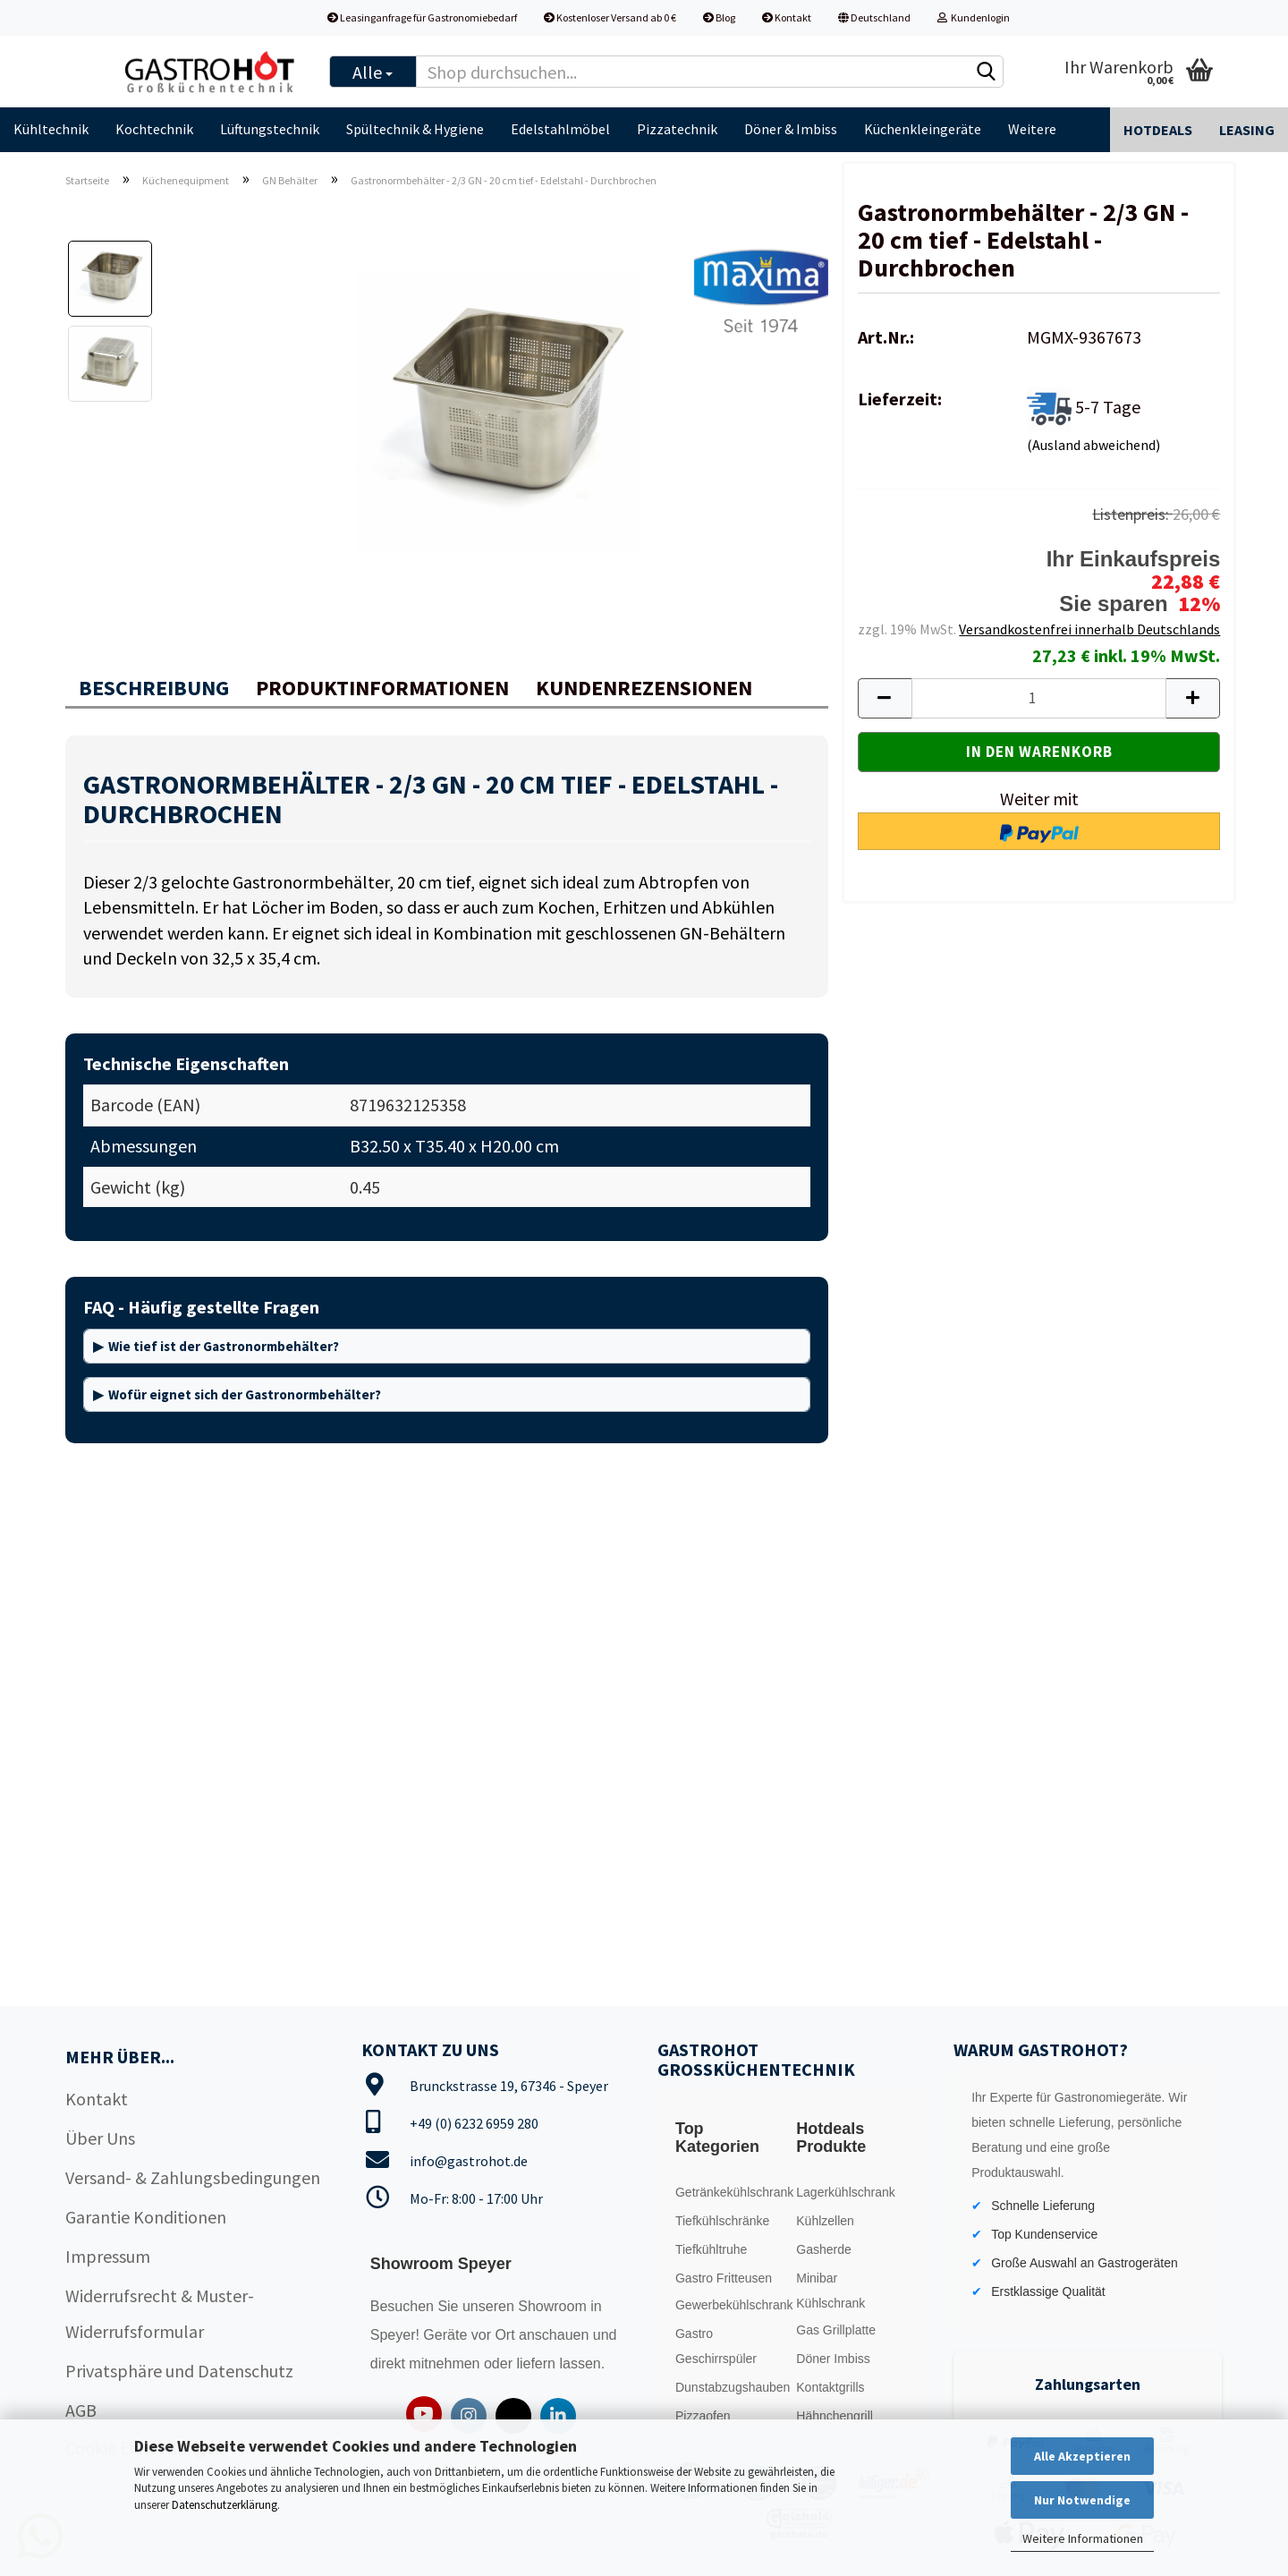  Describe the element at coordinates (51, 129) in the screenshot. I see `Kühltechnik` at that location.